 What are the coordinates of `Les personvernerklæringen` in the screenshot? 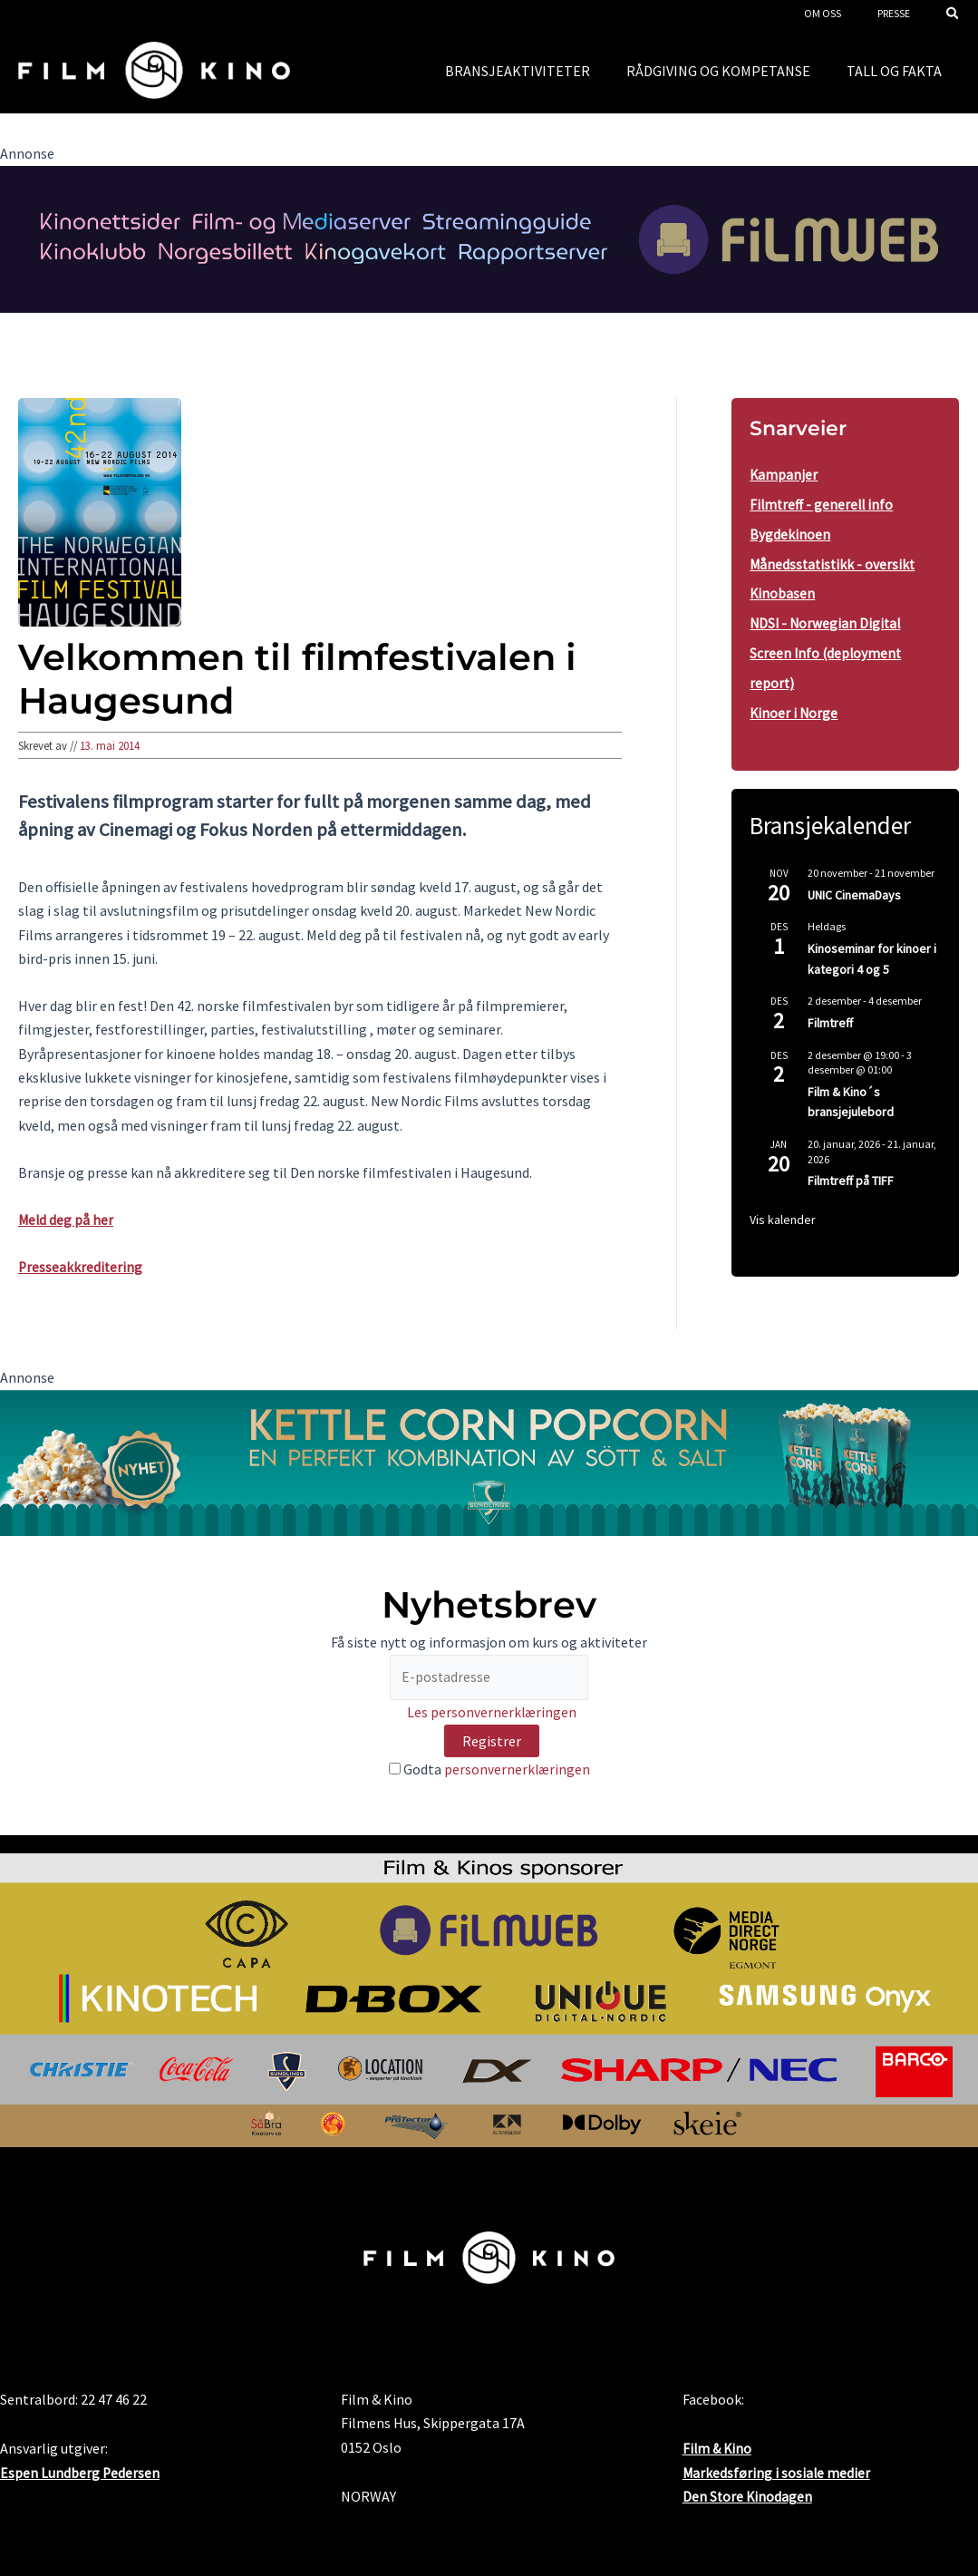 It's located at (491, 1714).